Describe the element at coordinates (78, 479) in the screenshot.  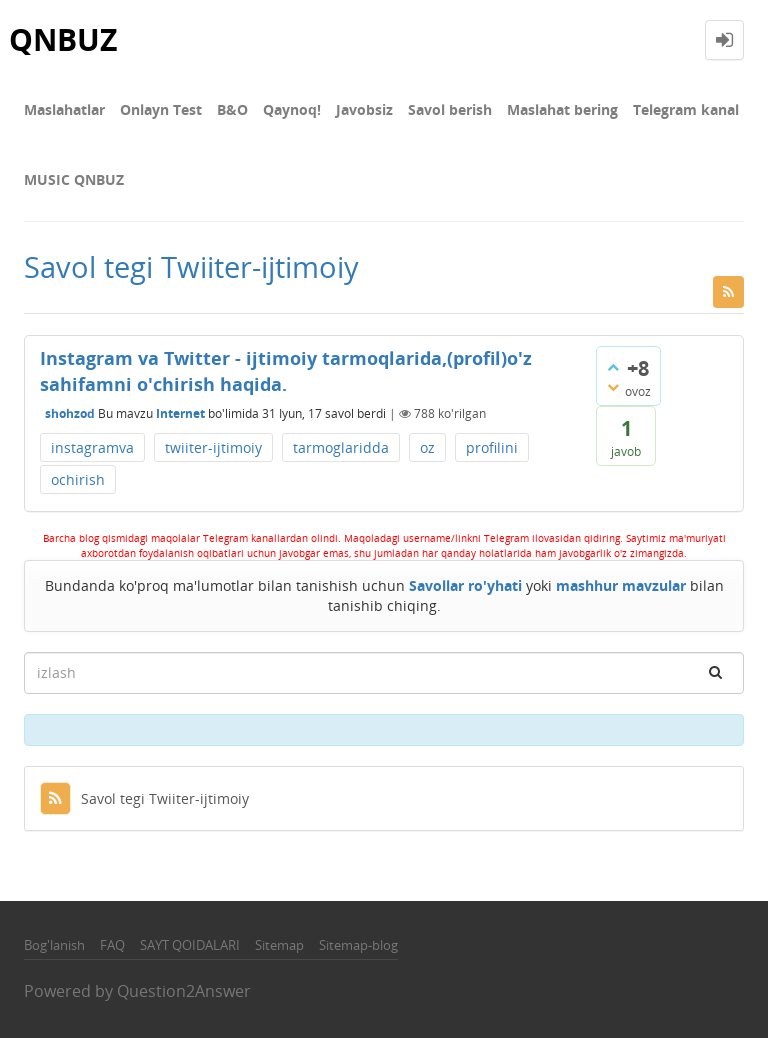
I see `ochirish` at that location.